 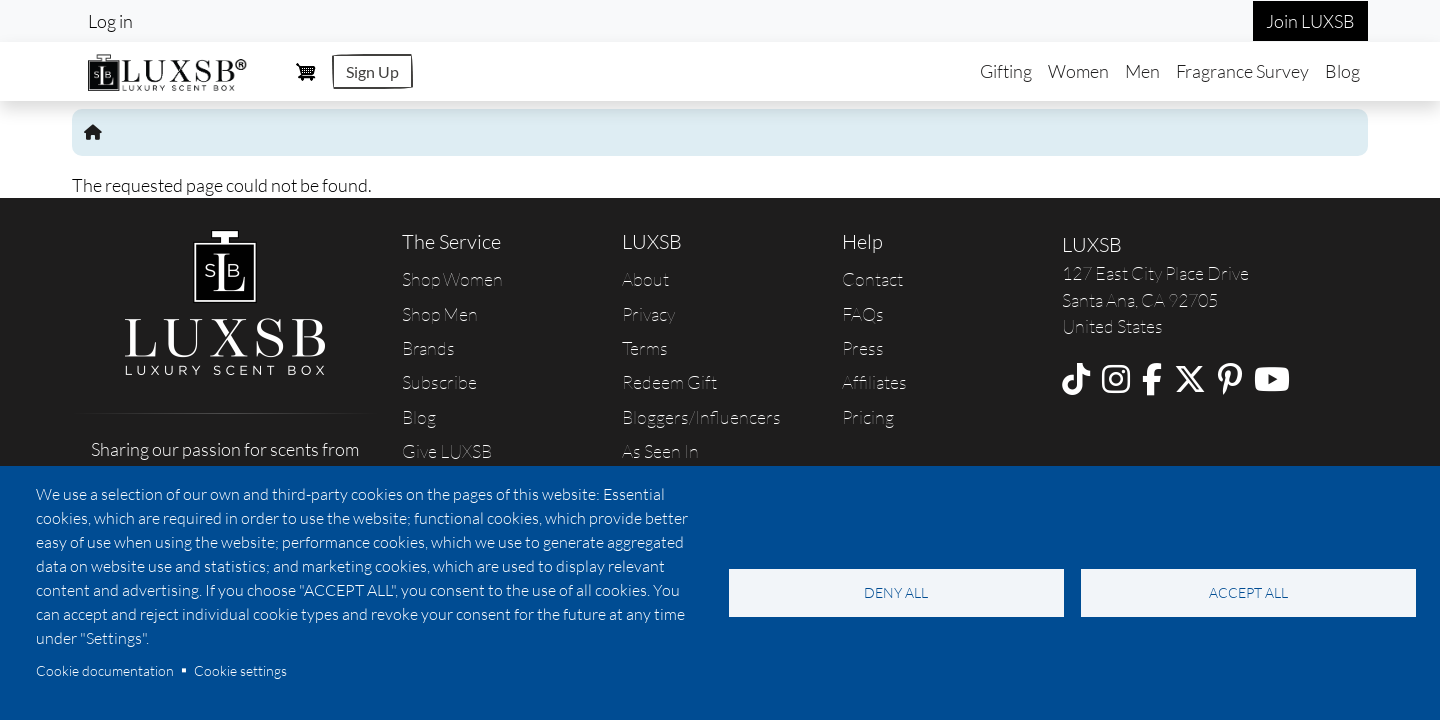 What do you see at coordinates (660, 451) in the screenshot?
I see `As Seen In` at bounding box center [660, 451].